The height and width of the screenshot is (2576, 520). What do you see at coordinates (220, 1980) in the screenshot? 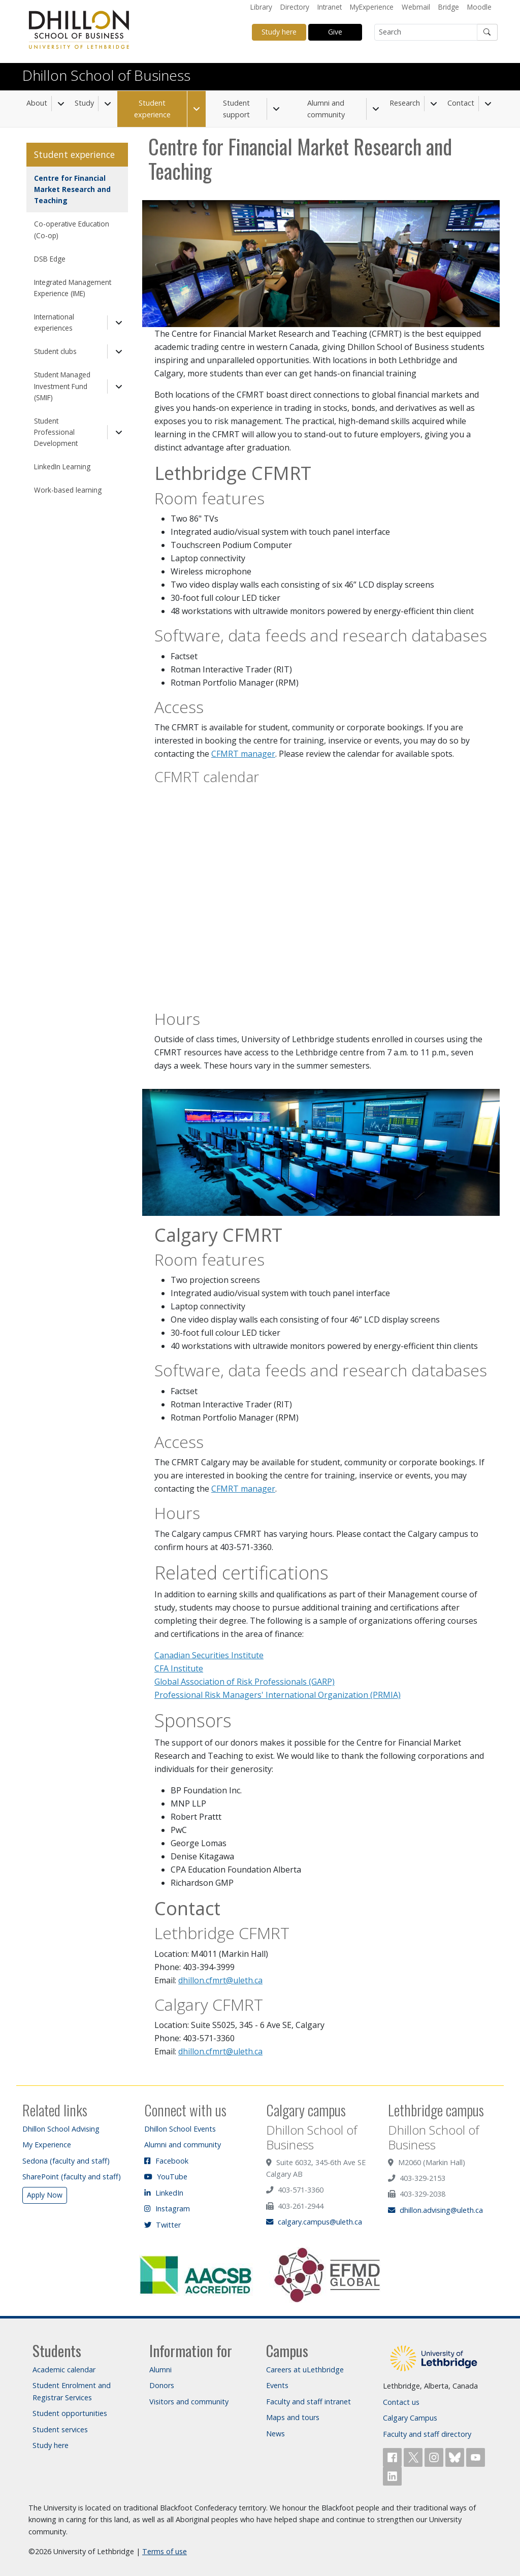
I see `dhillon.cfmrt@uleth.ca` at bounding box center [220, 1980].